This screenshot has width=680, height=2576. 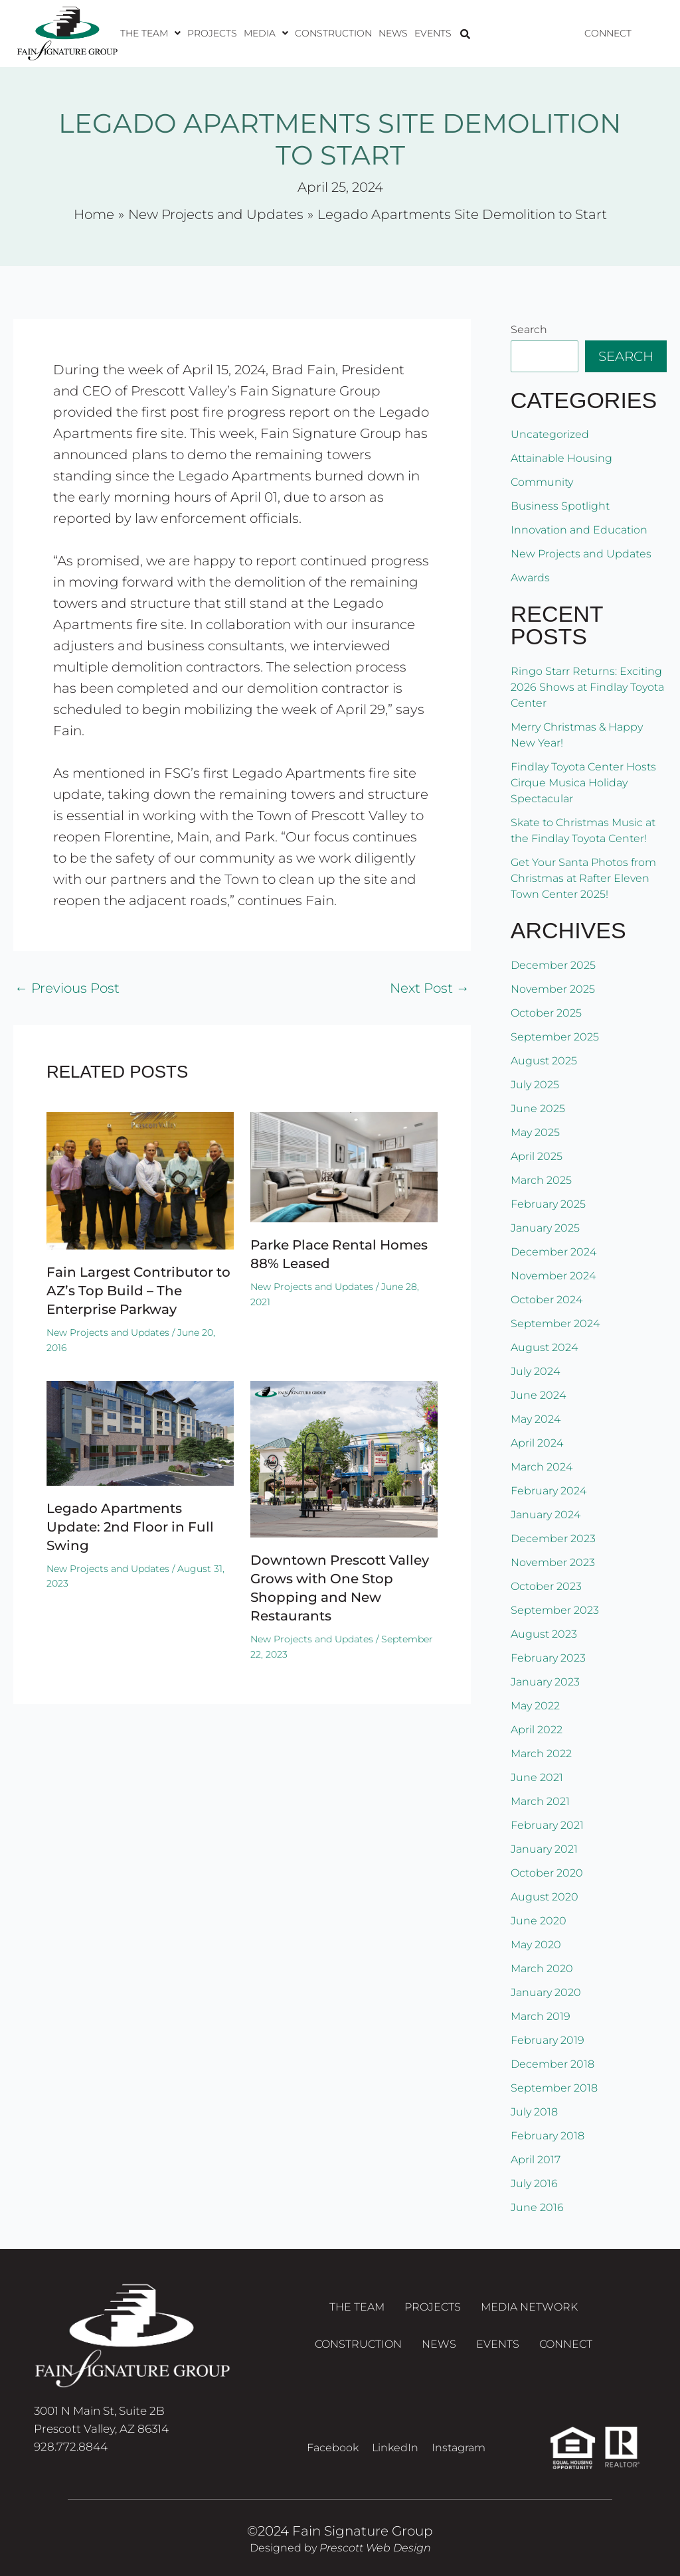 What do you see at coordinates (554, 2088) in the screenshot?
I see `September 2018` at bounding box center [554, 2088].